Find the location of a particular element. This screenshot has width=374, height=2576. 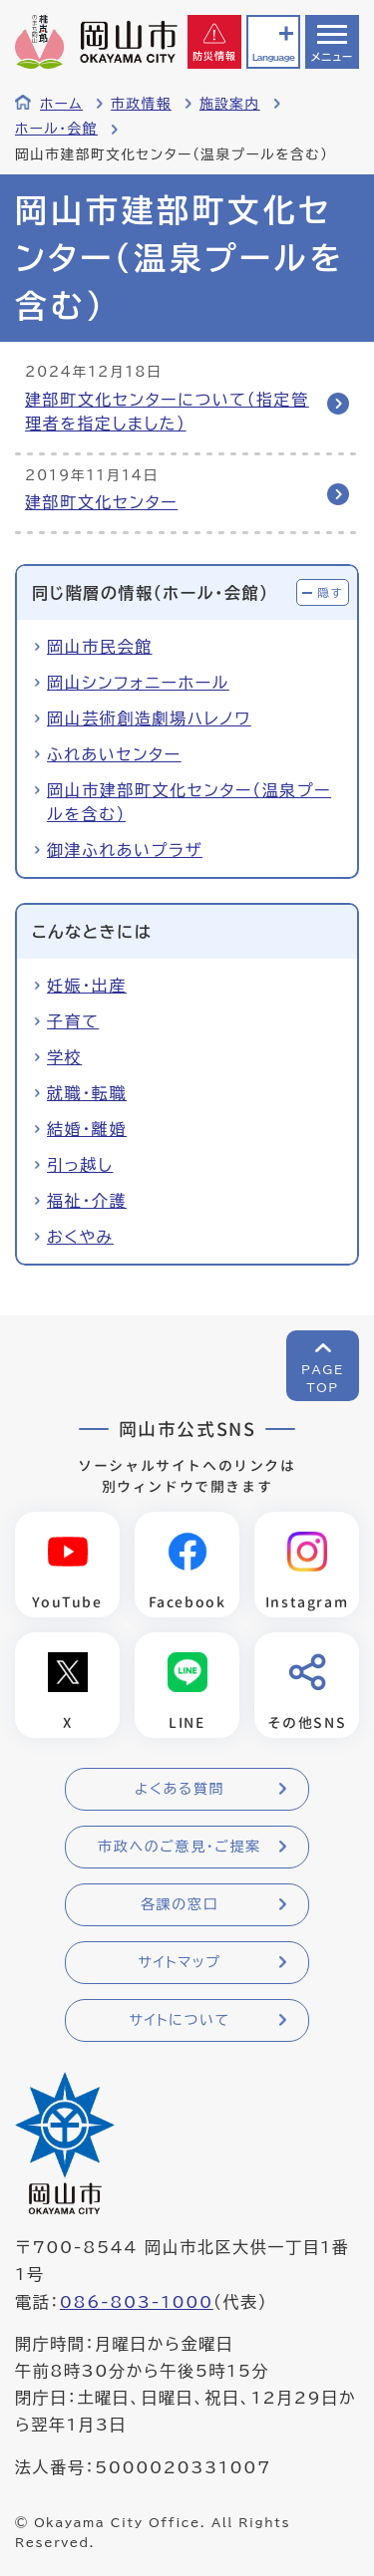

おくやみ is located at coordinates (80, 1237).